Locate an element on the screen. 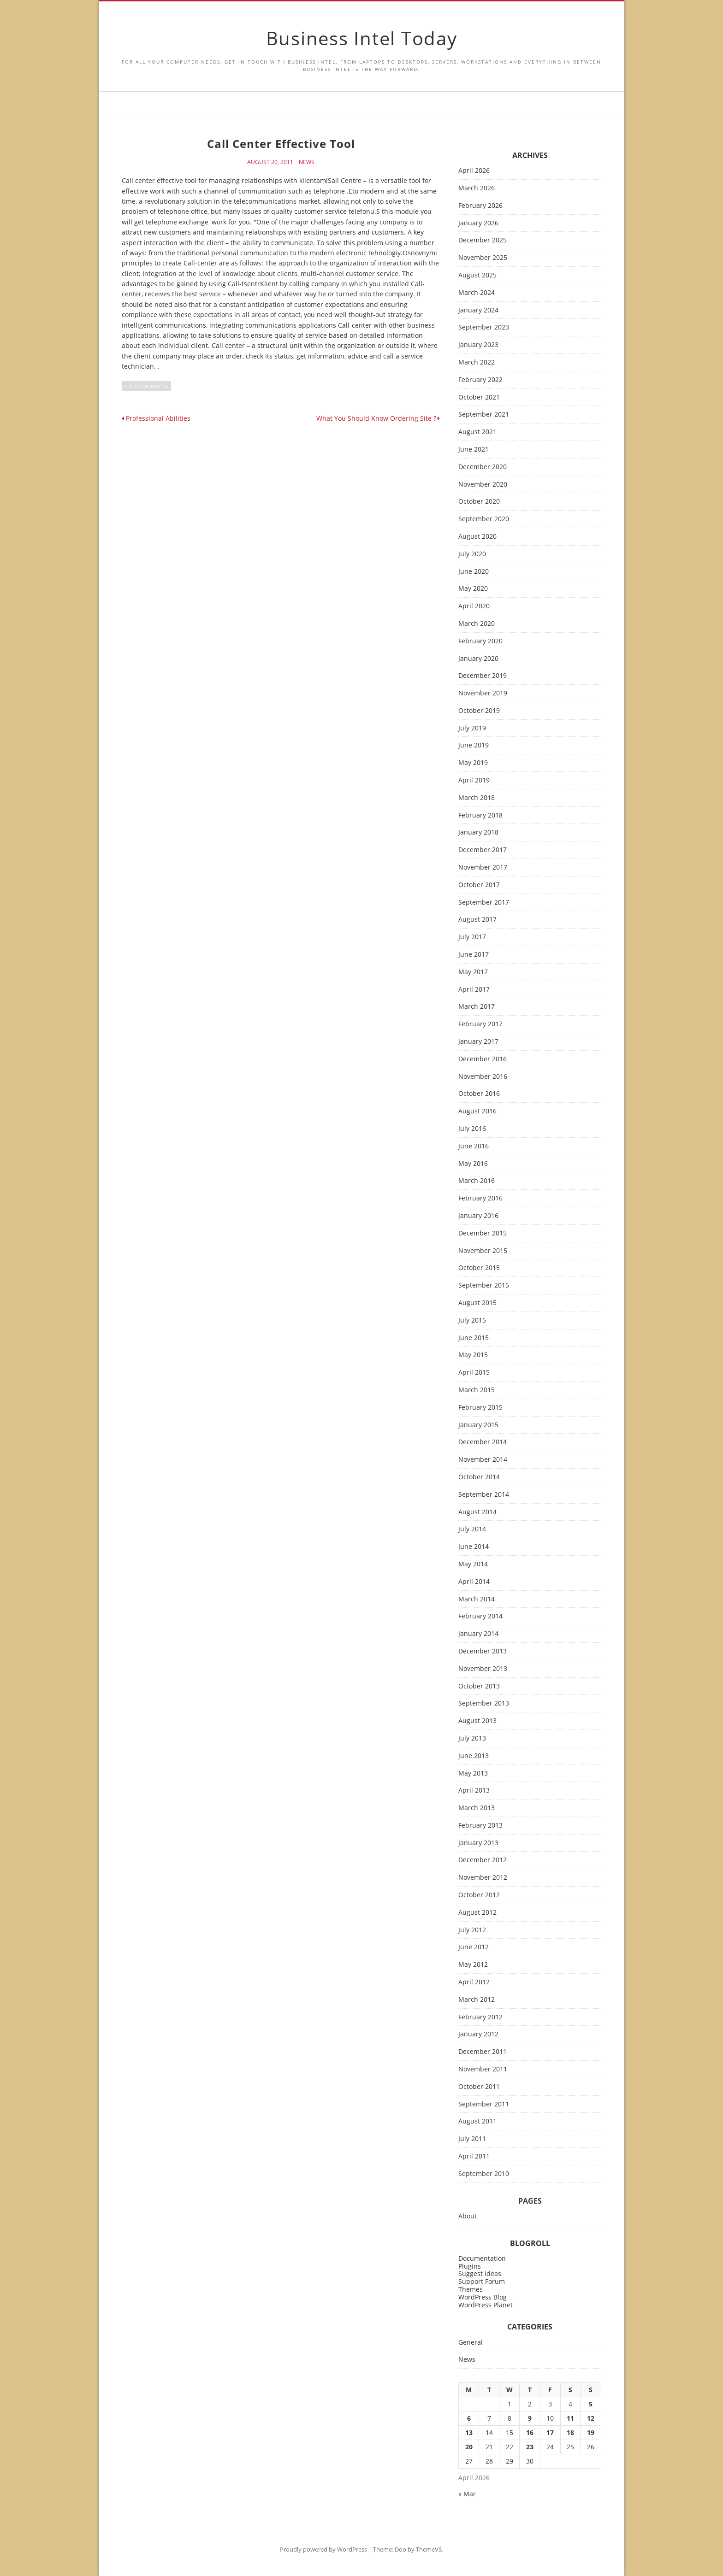 The image size is (723, 2576). June 2021 is located at coordinates (473, 449).